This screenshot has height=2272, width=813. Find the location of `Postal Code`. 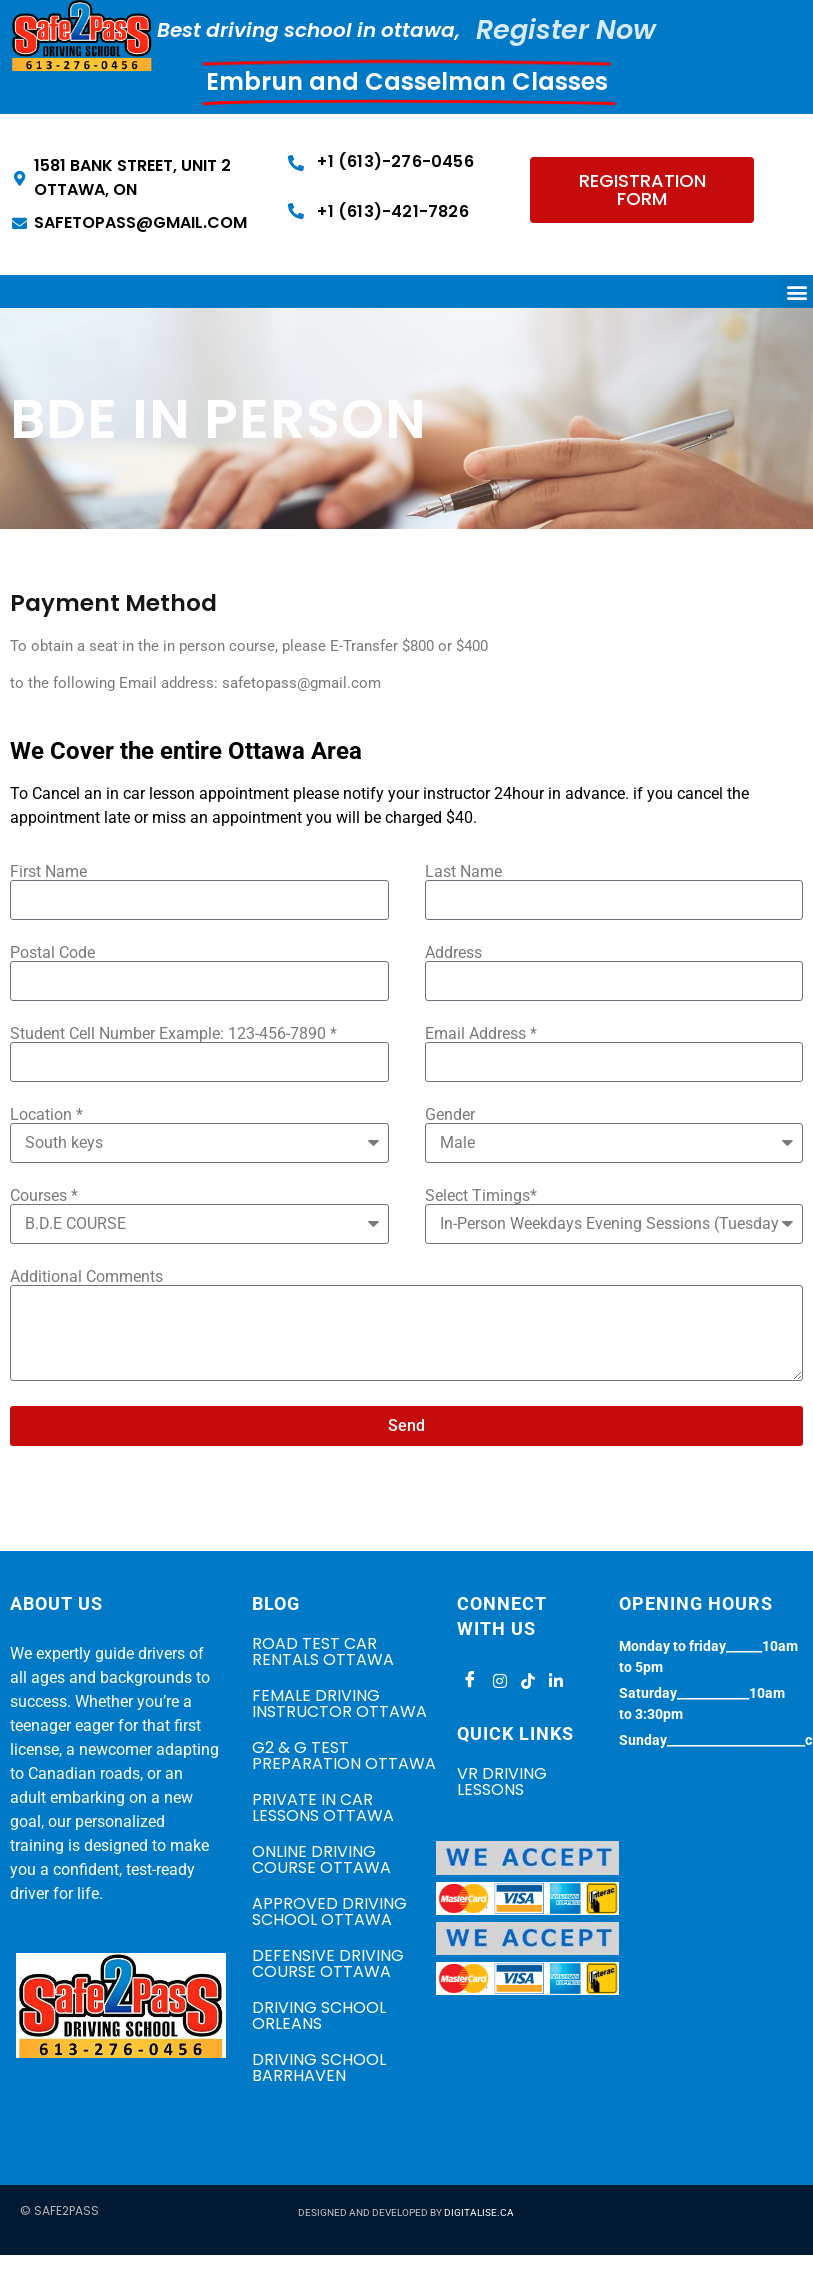

Postal Code is located at coordinates (52, 953).